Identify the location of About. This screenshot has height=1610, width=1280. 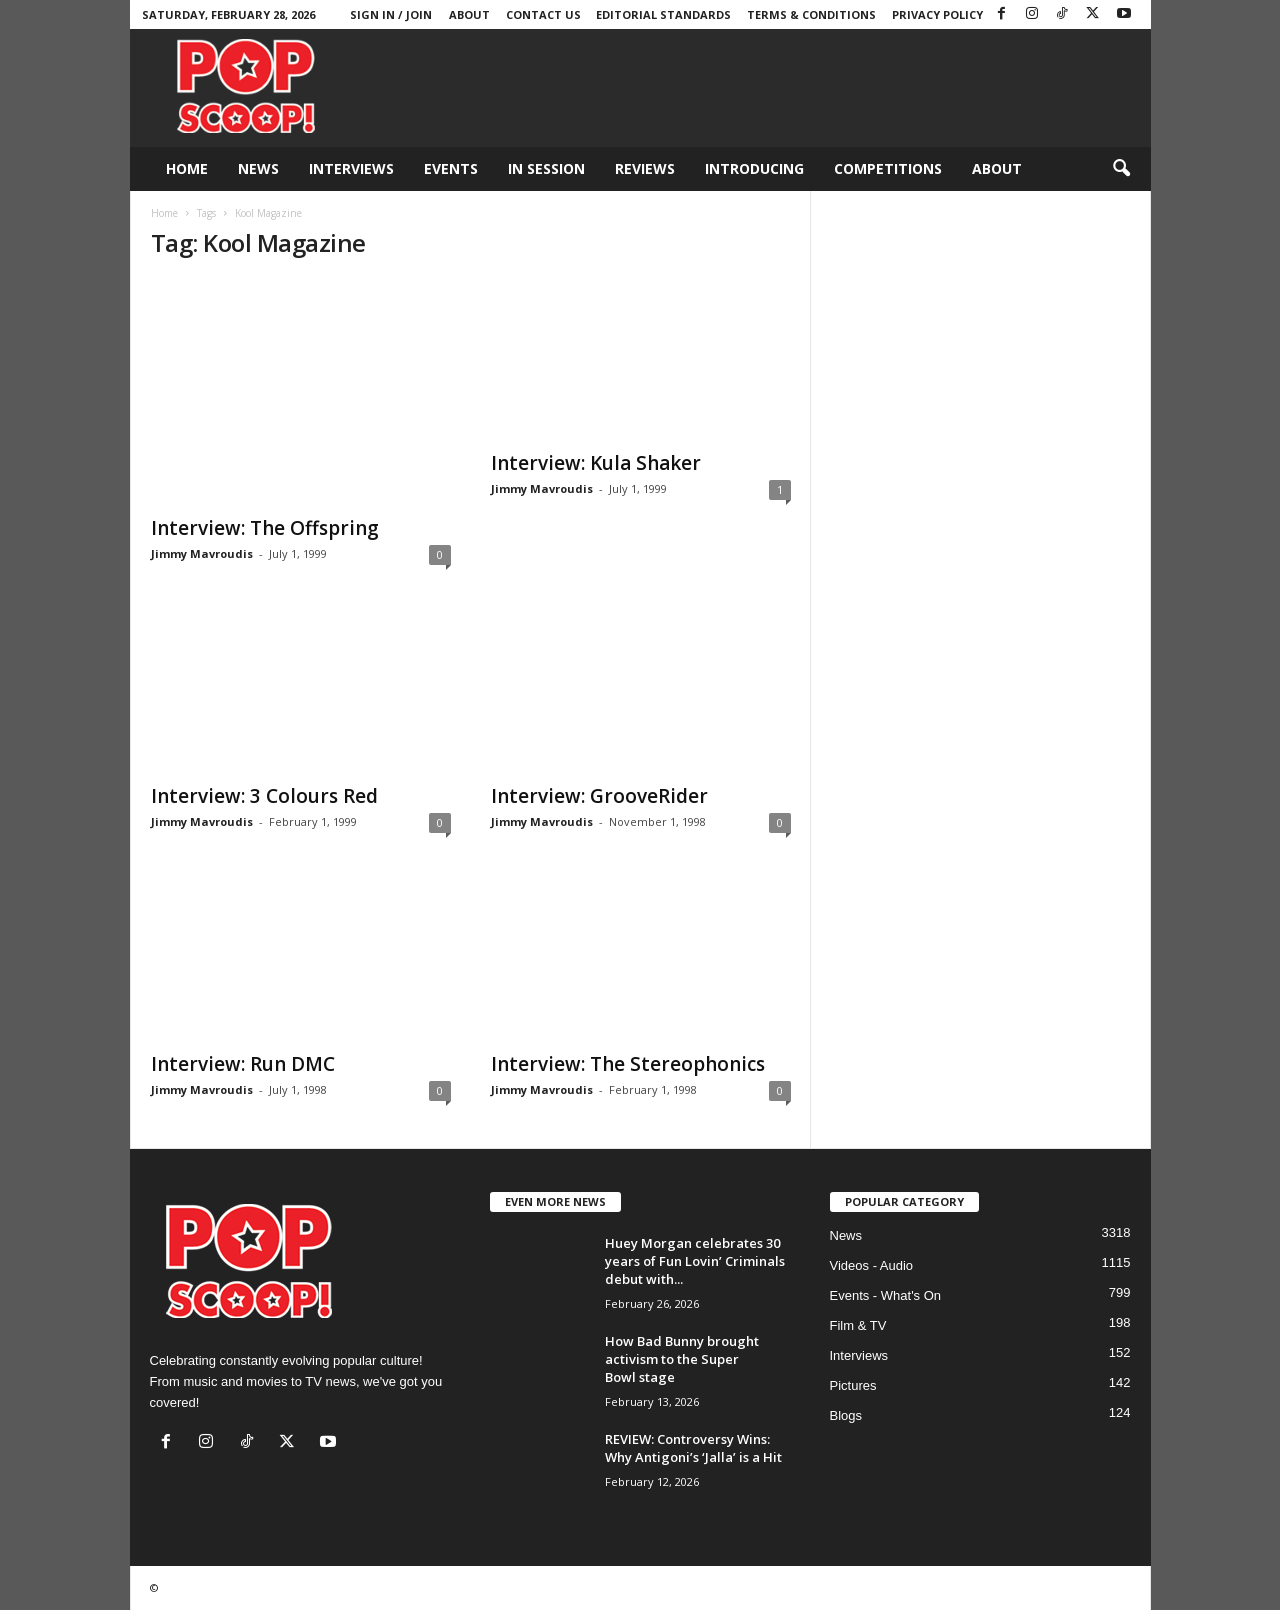
(469, 14).